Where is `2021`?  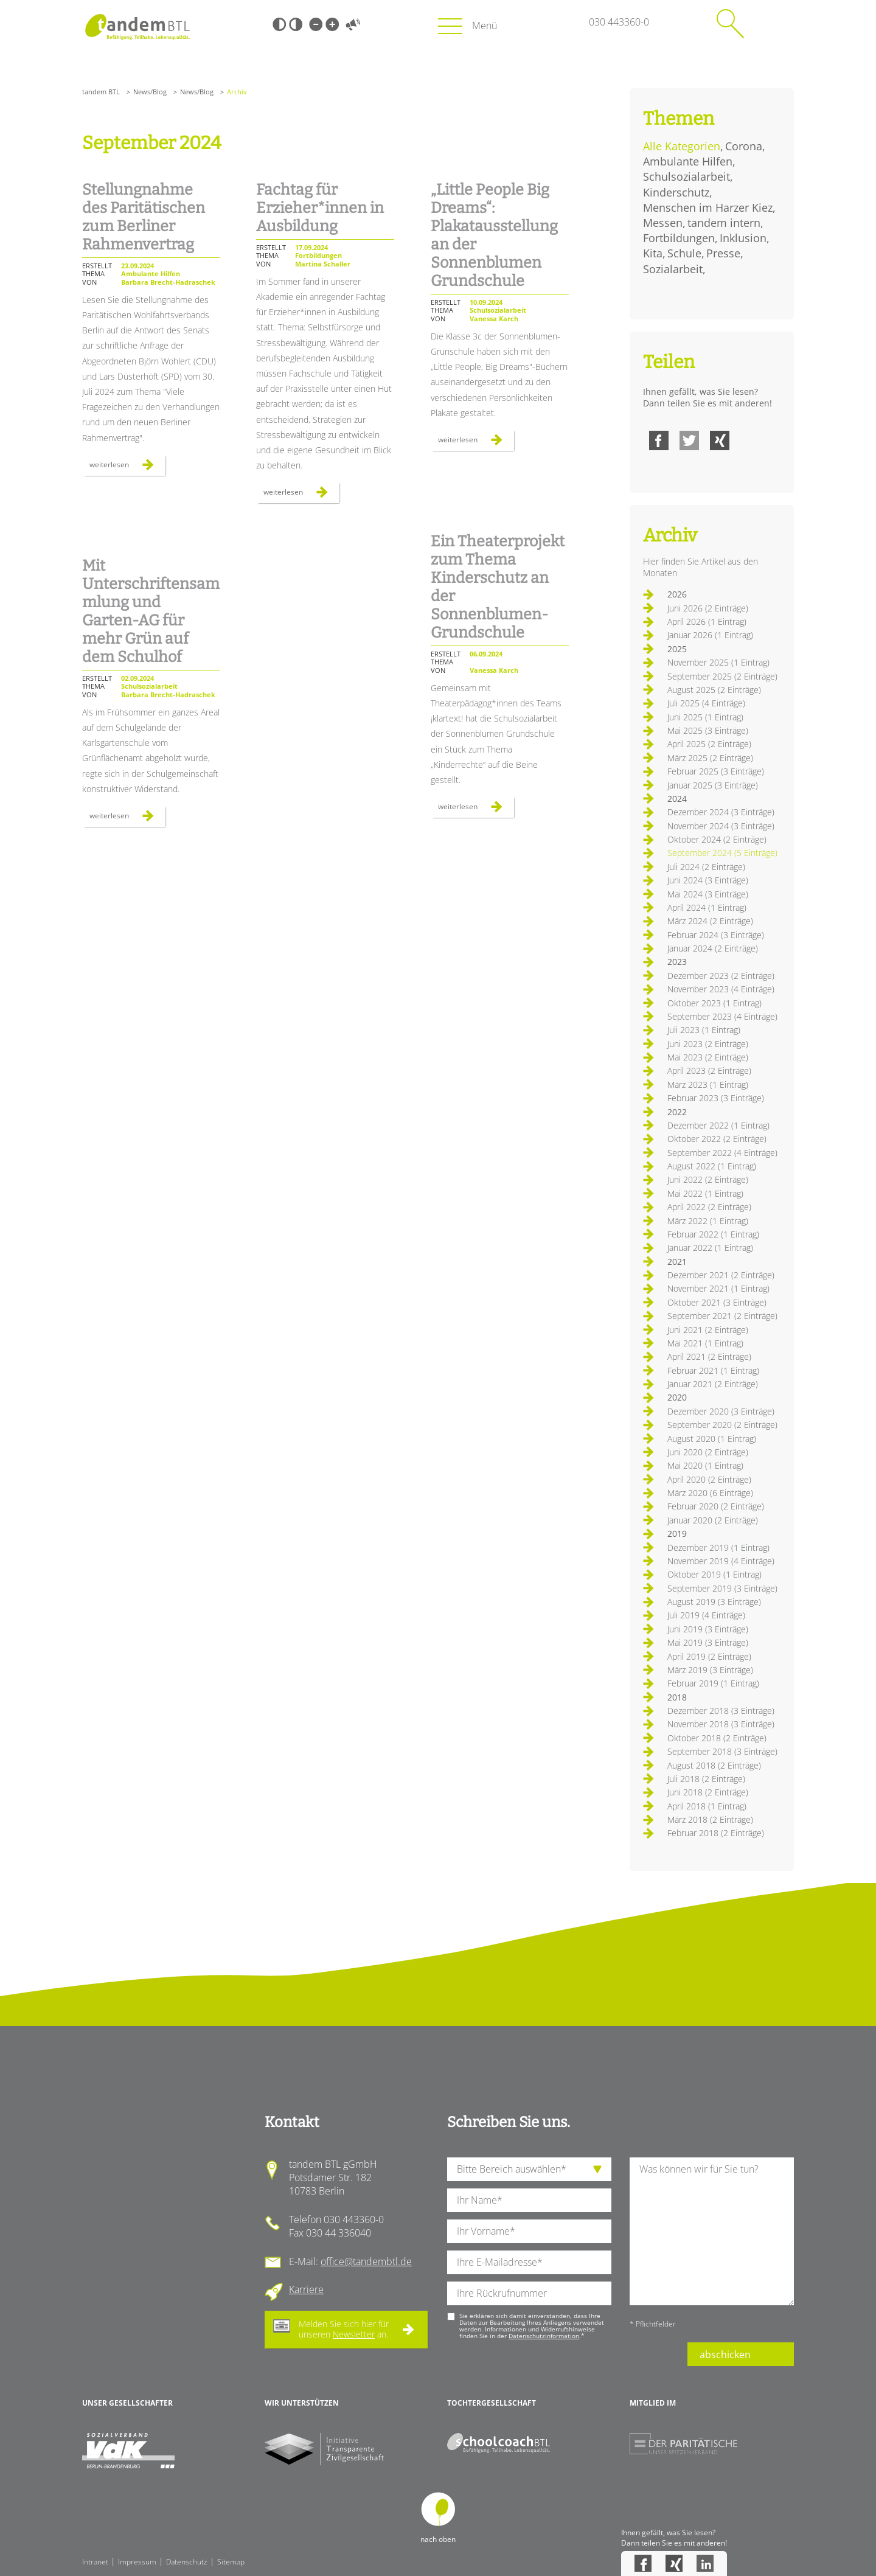
2021 is located at coordinates (677, 1261).